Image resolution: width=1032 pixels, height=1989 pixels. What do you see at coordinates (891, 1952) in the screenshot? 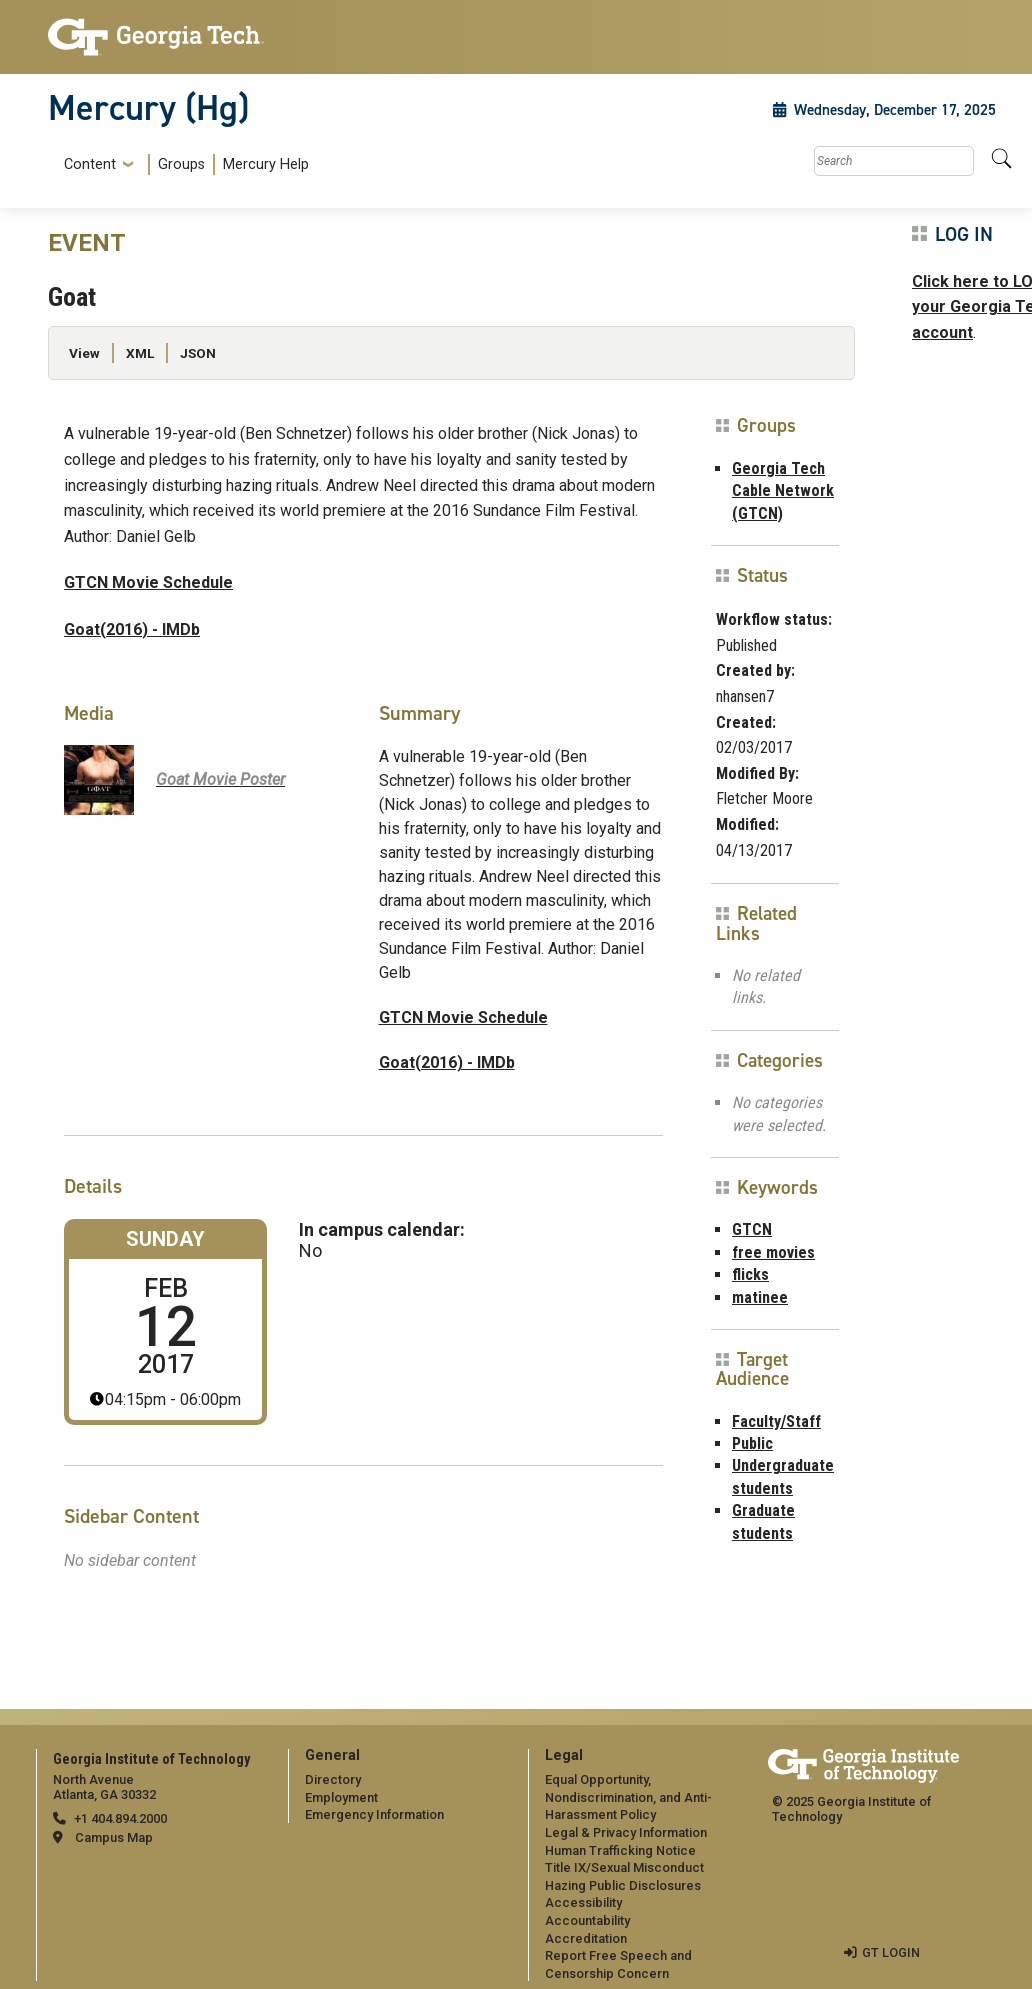
I see `GT LOGIN [admin login]` at bounding box center [891, 1952].